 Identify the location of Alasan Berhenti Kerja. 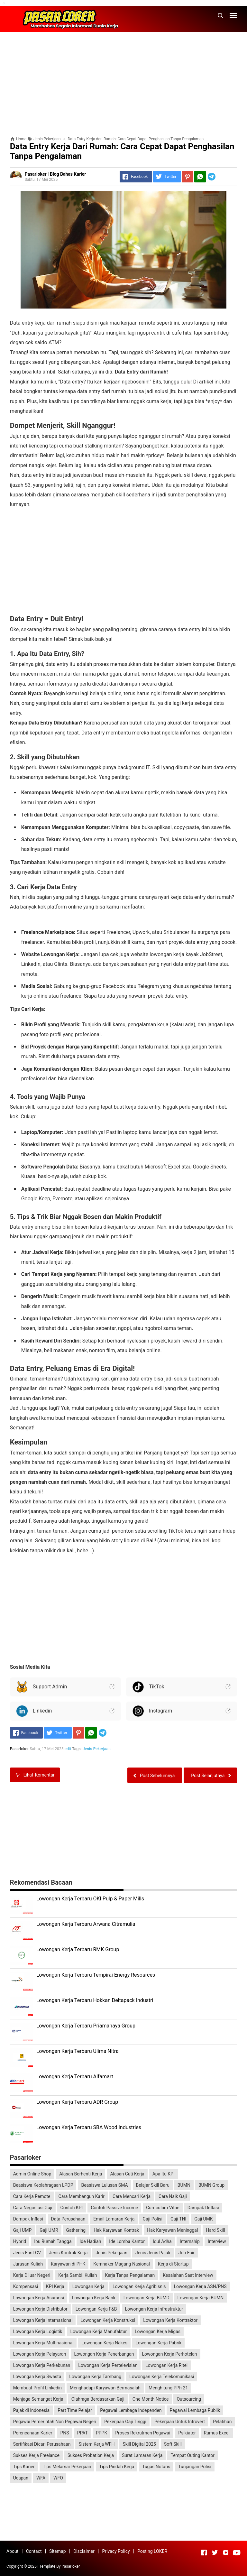
(80, 2173).